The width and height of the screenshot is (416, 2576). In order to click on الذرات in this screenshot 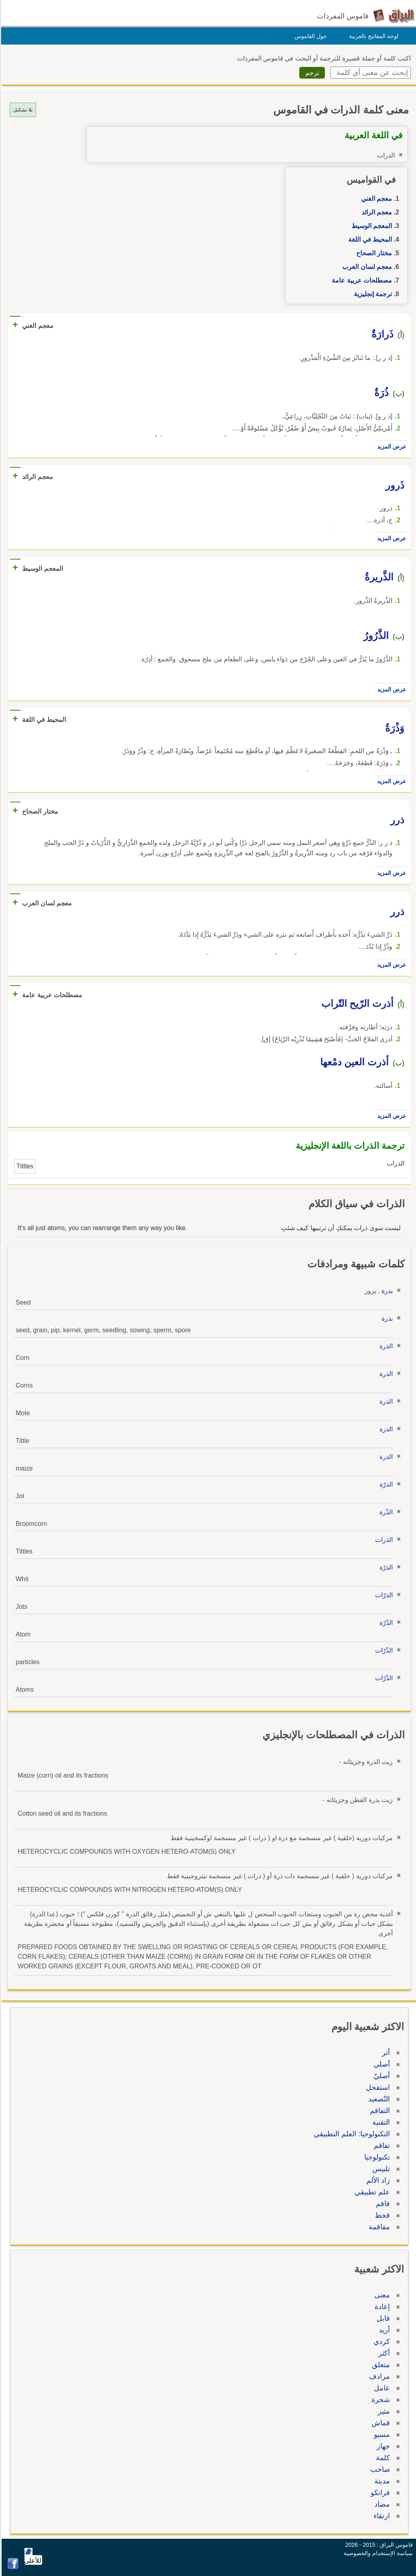, I will do `click(383, 1539)`.